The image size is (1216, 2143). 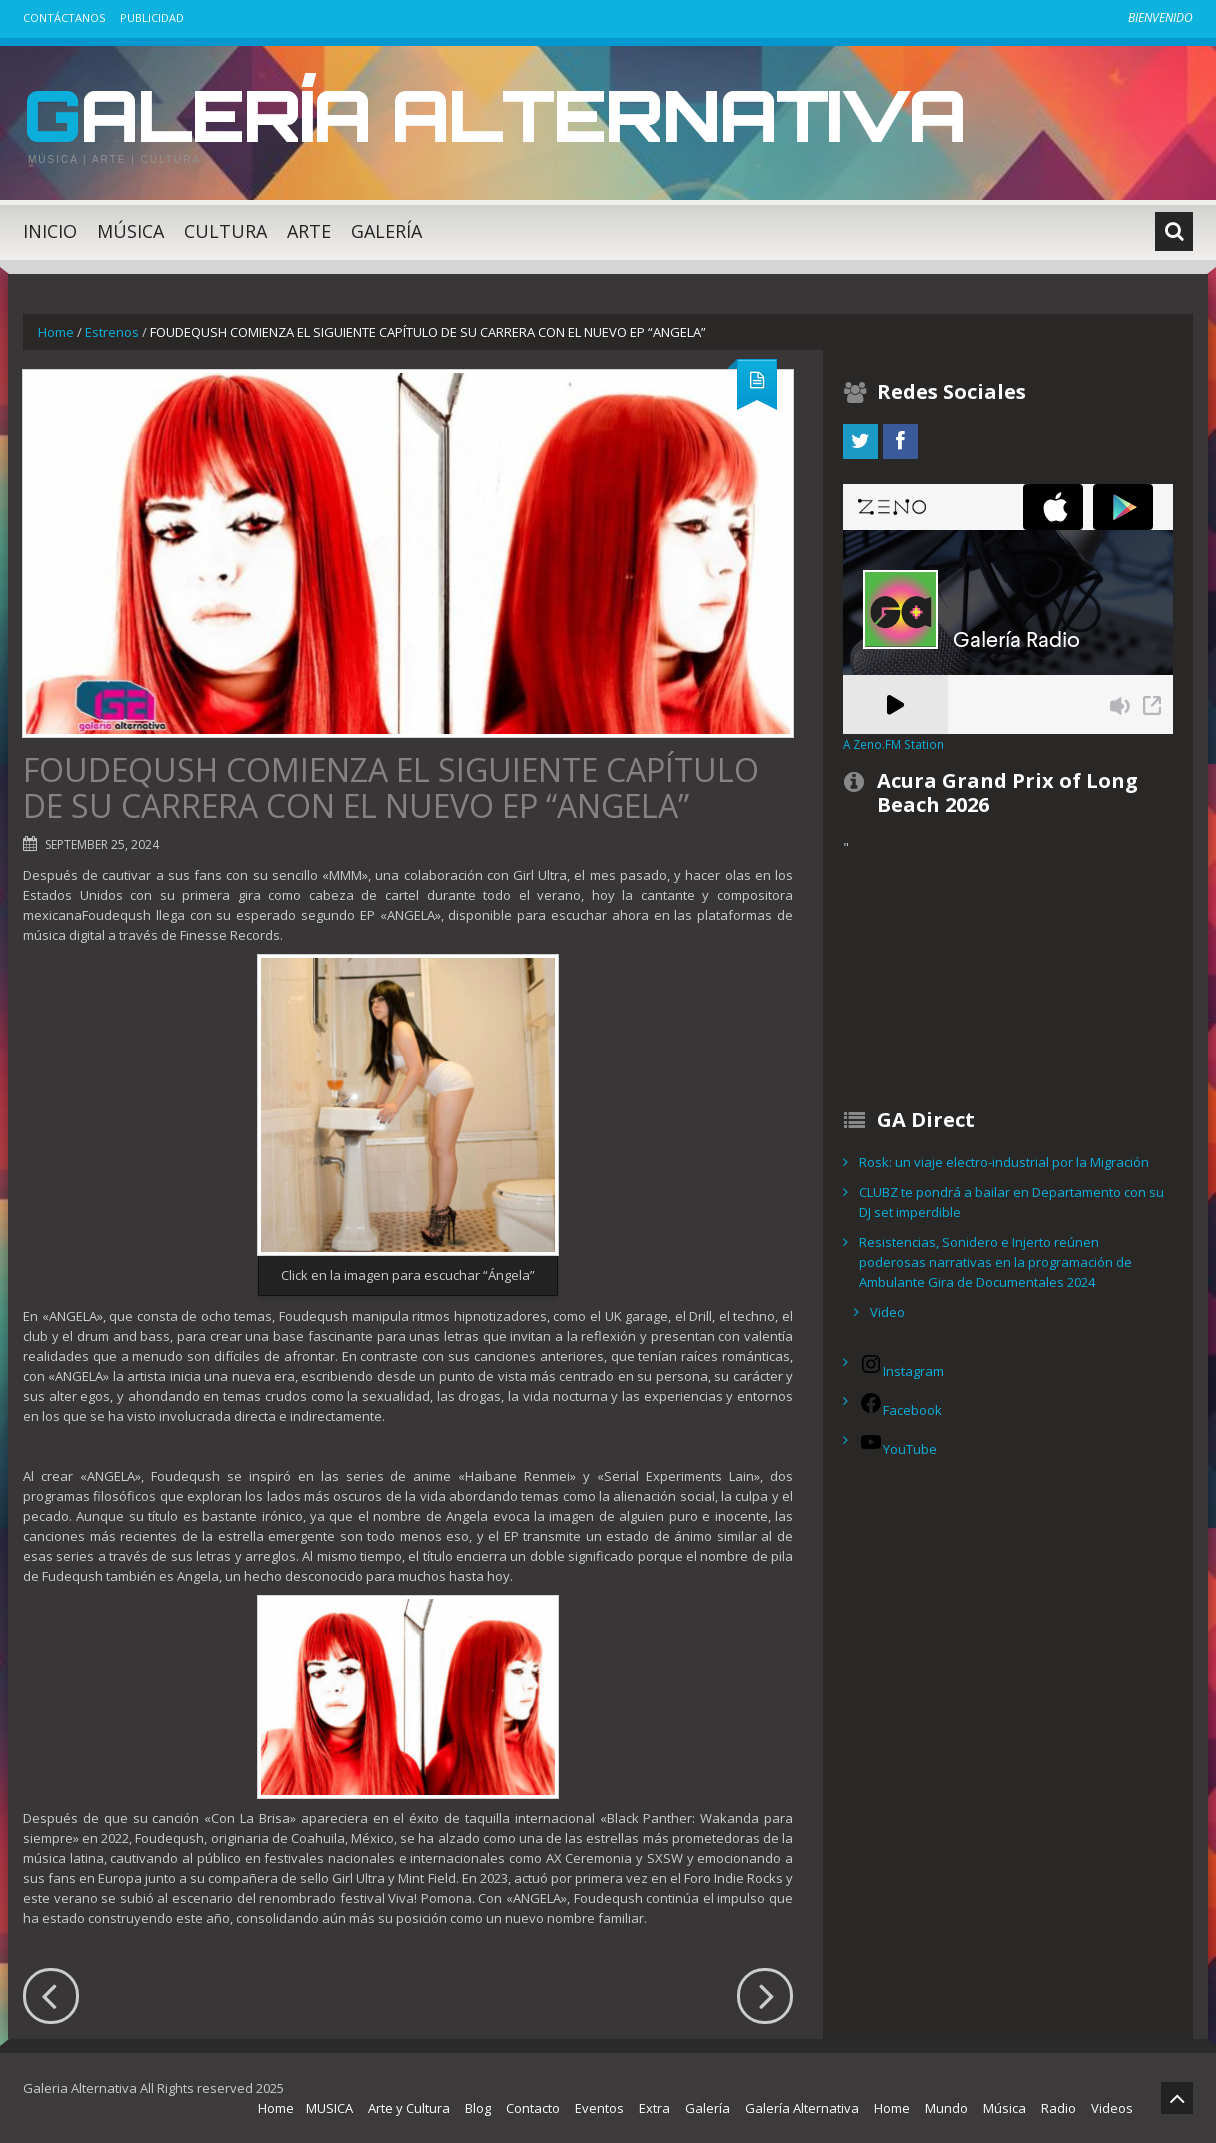 What do you see at coordinates (1004, 1162) in the screenshot?
I see `Rosk: un viaje electro-industrial por la Migración` at bounding box center [1004, 1162].